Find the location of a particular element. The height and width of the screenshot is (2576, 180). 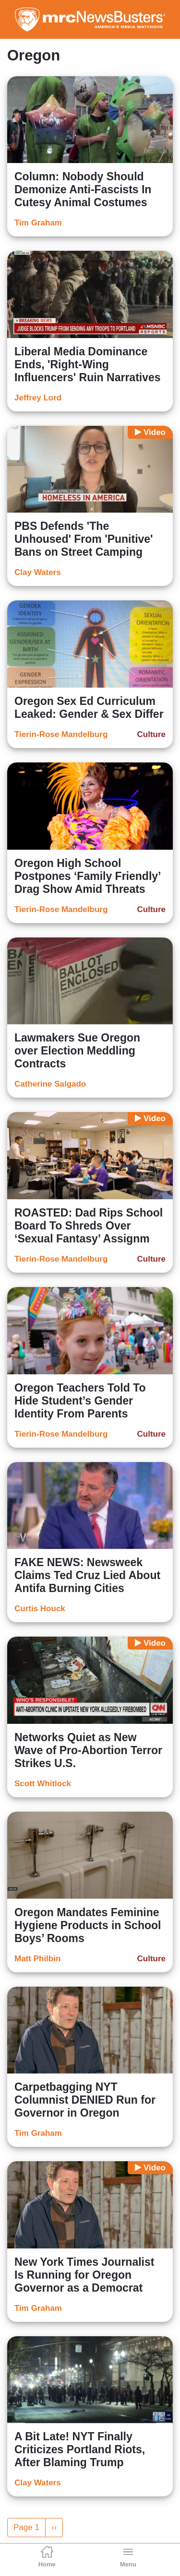

Scott Whitlock is located at coordinates (42, 1783).